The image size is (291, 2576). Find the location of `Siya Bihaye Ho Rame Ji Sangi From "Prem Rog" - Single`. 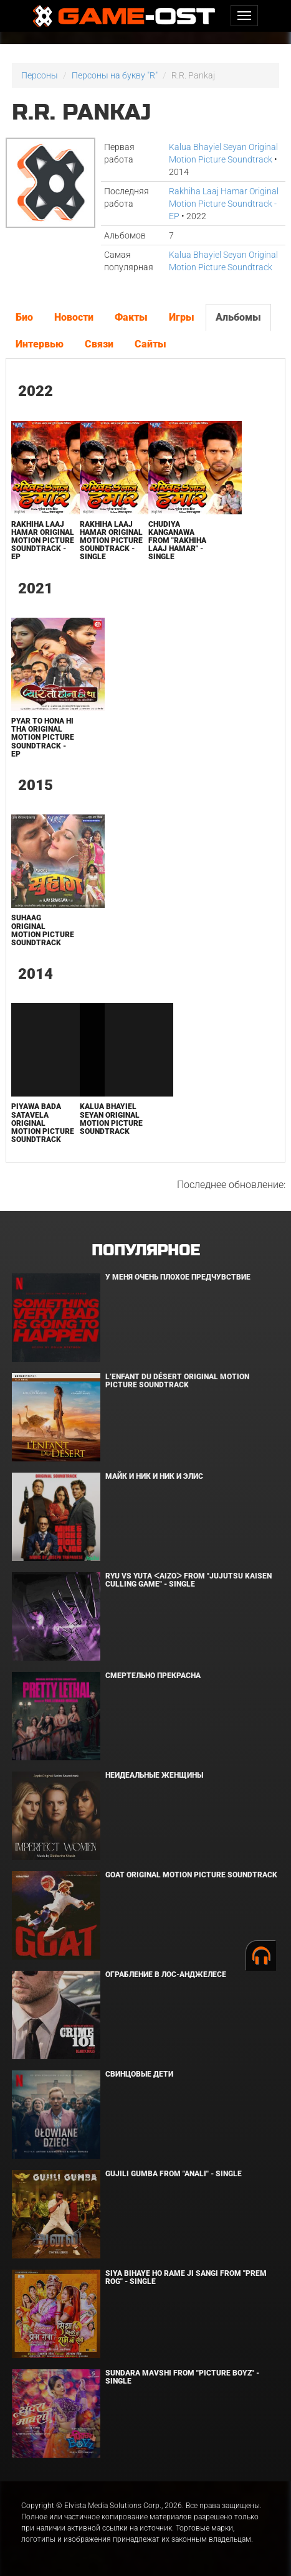

Siya Bihaye Ho Rame Ji Sangi From "Prem Rog" - Single is located at coordinates (186, 2277).